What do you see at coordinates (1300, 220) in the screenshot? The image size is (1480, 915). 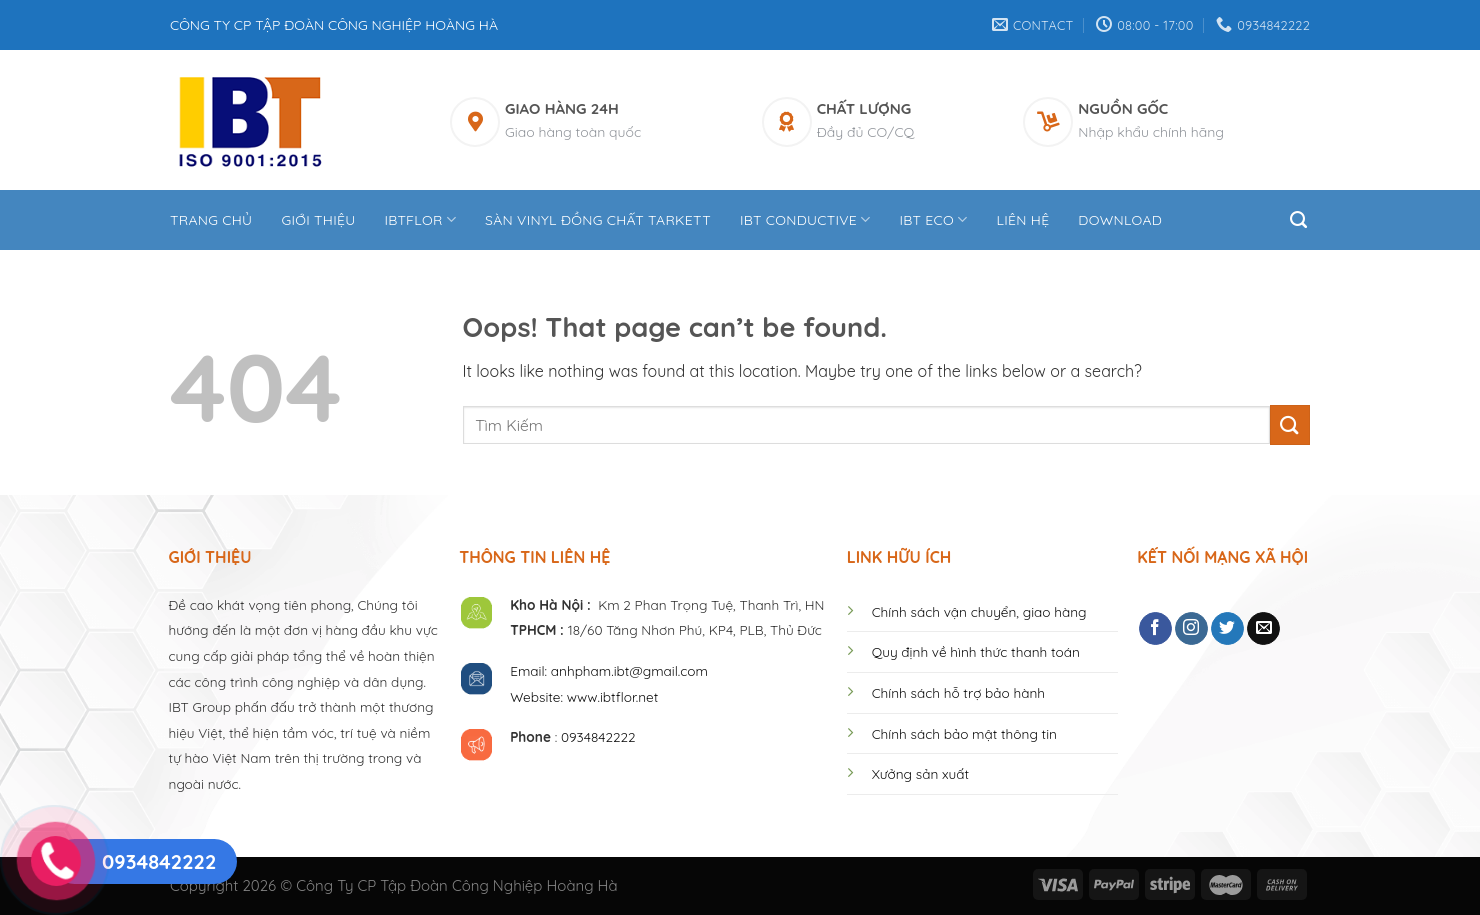 I see `[Tìm kiếm]` at bounding box center [1300, 220].